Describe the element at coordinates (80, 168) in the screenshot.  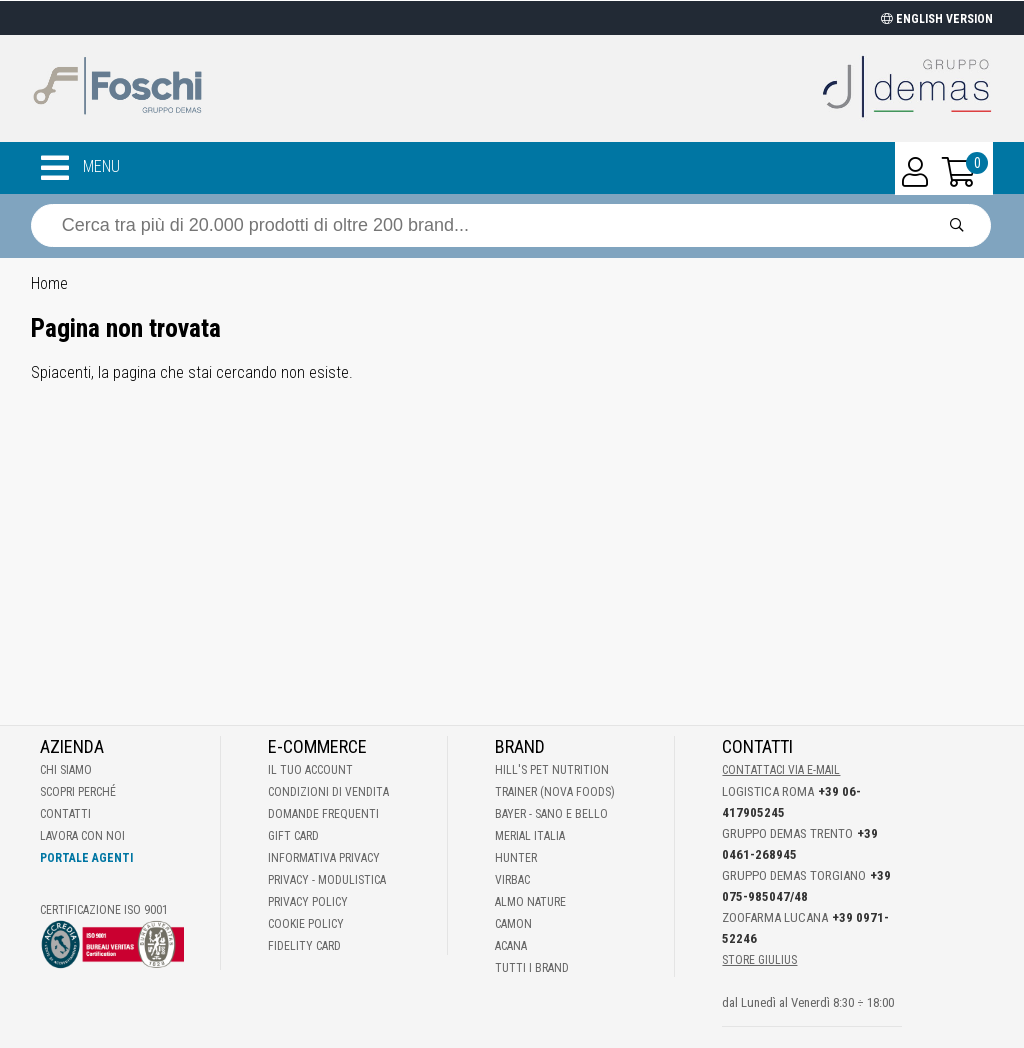
I see `MENU` at that location.